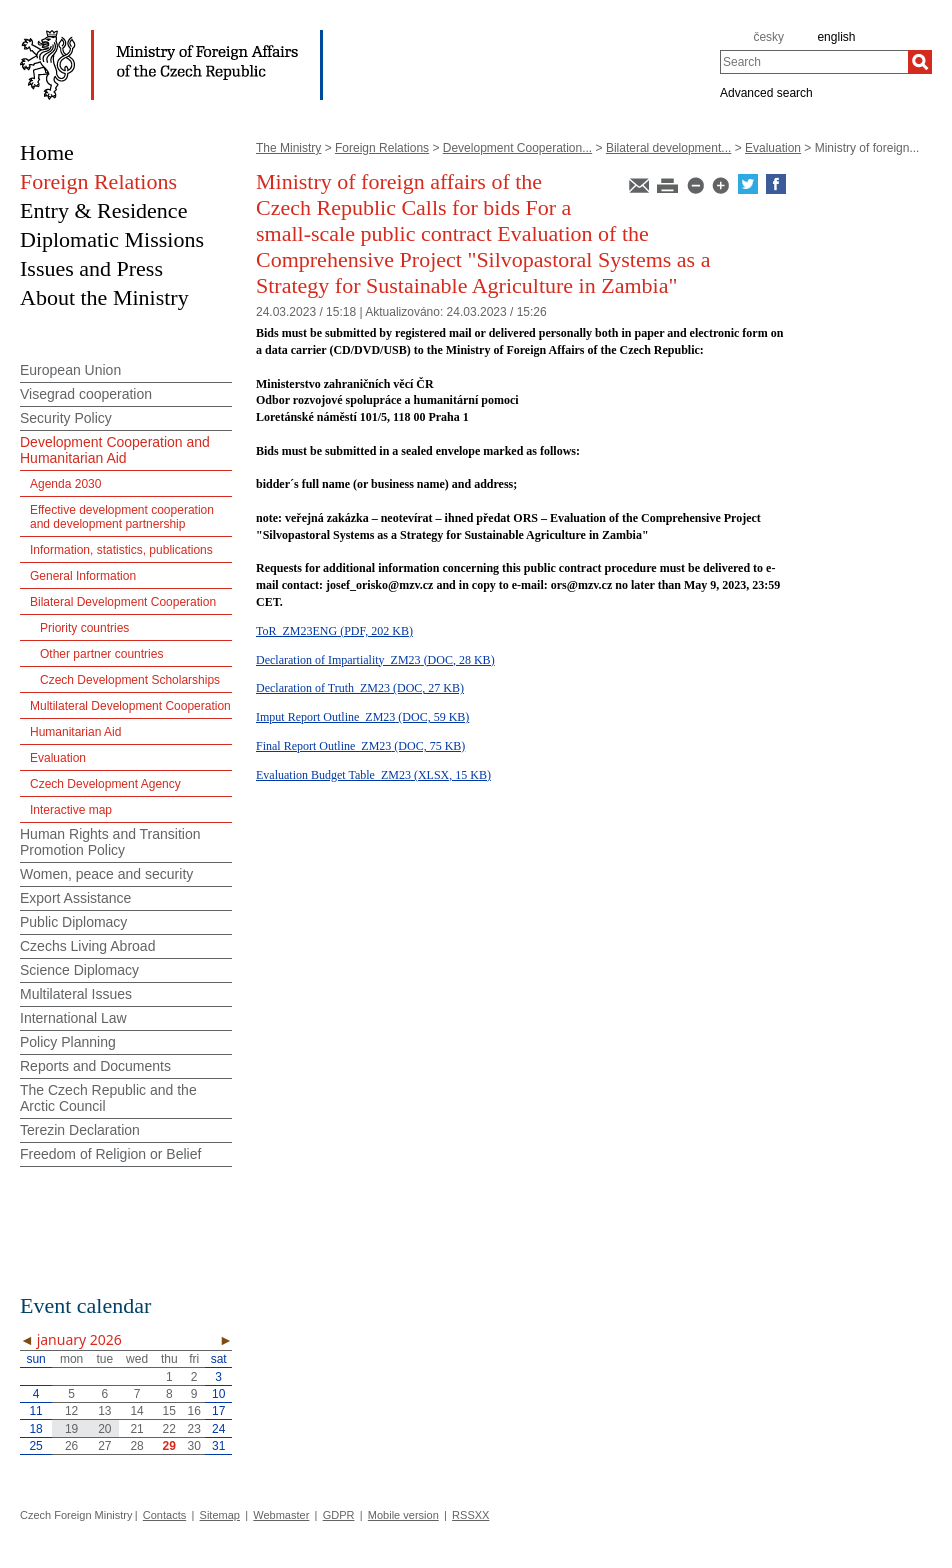 This screenshot has width=952, height=1568. What do you see at coordinates (281, 1515) in the screenshot?
I see `Webmaster` at bounding box center [281, 1515].